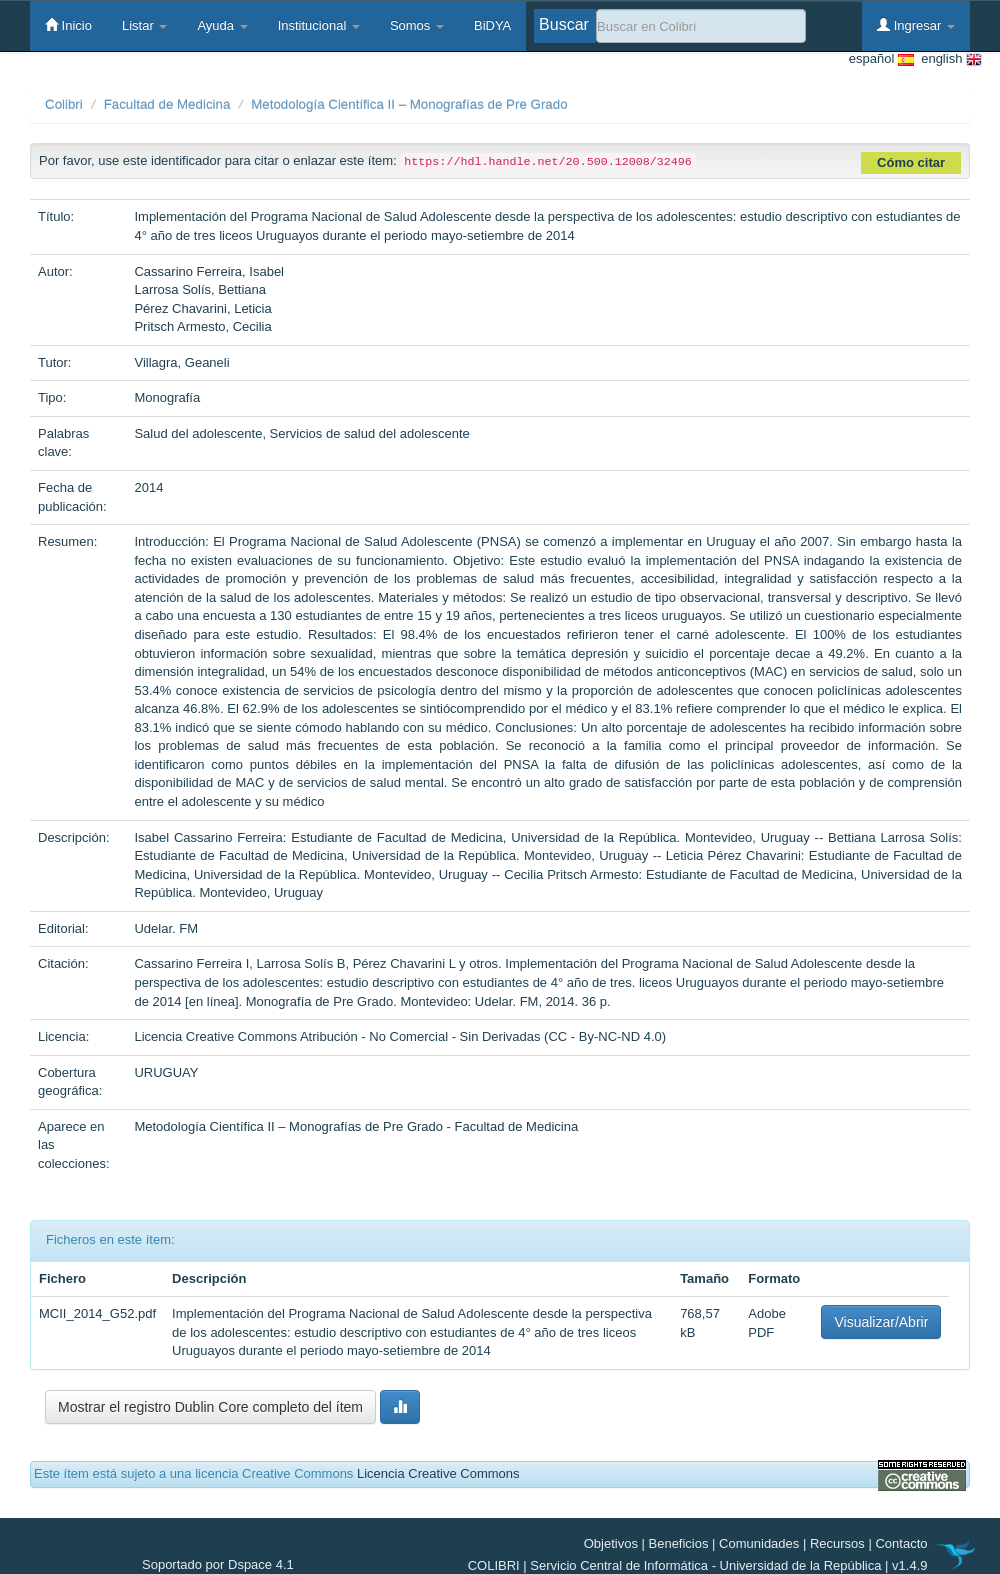 Image resolution: width=1000 pixels, height=1574 pixels. I want to click on Pérez Chavarini, Leticia, so click(202, 308).